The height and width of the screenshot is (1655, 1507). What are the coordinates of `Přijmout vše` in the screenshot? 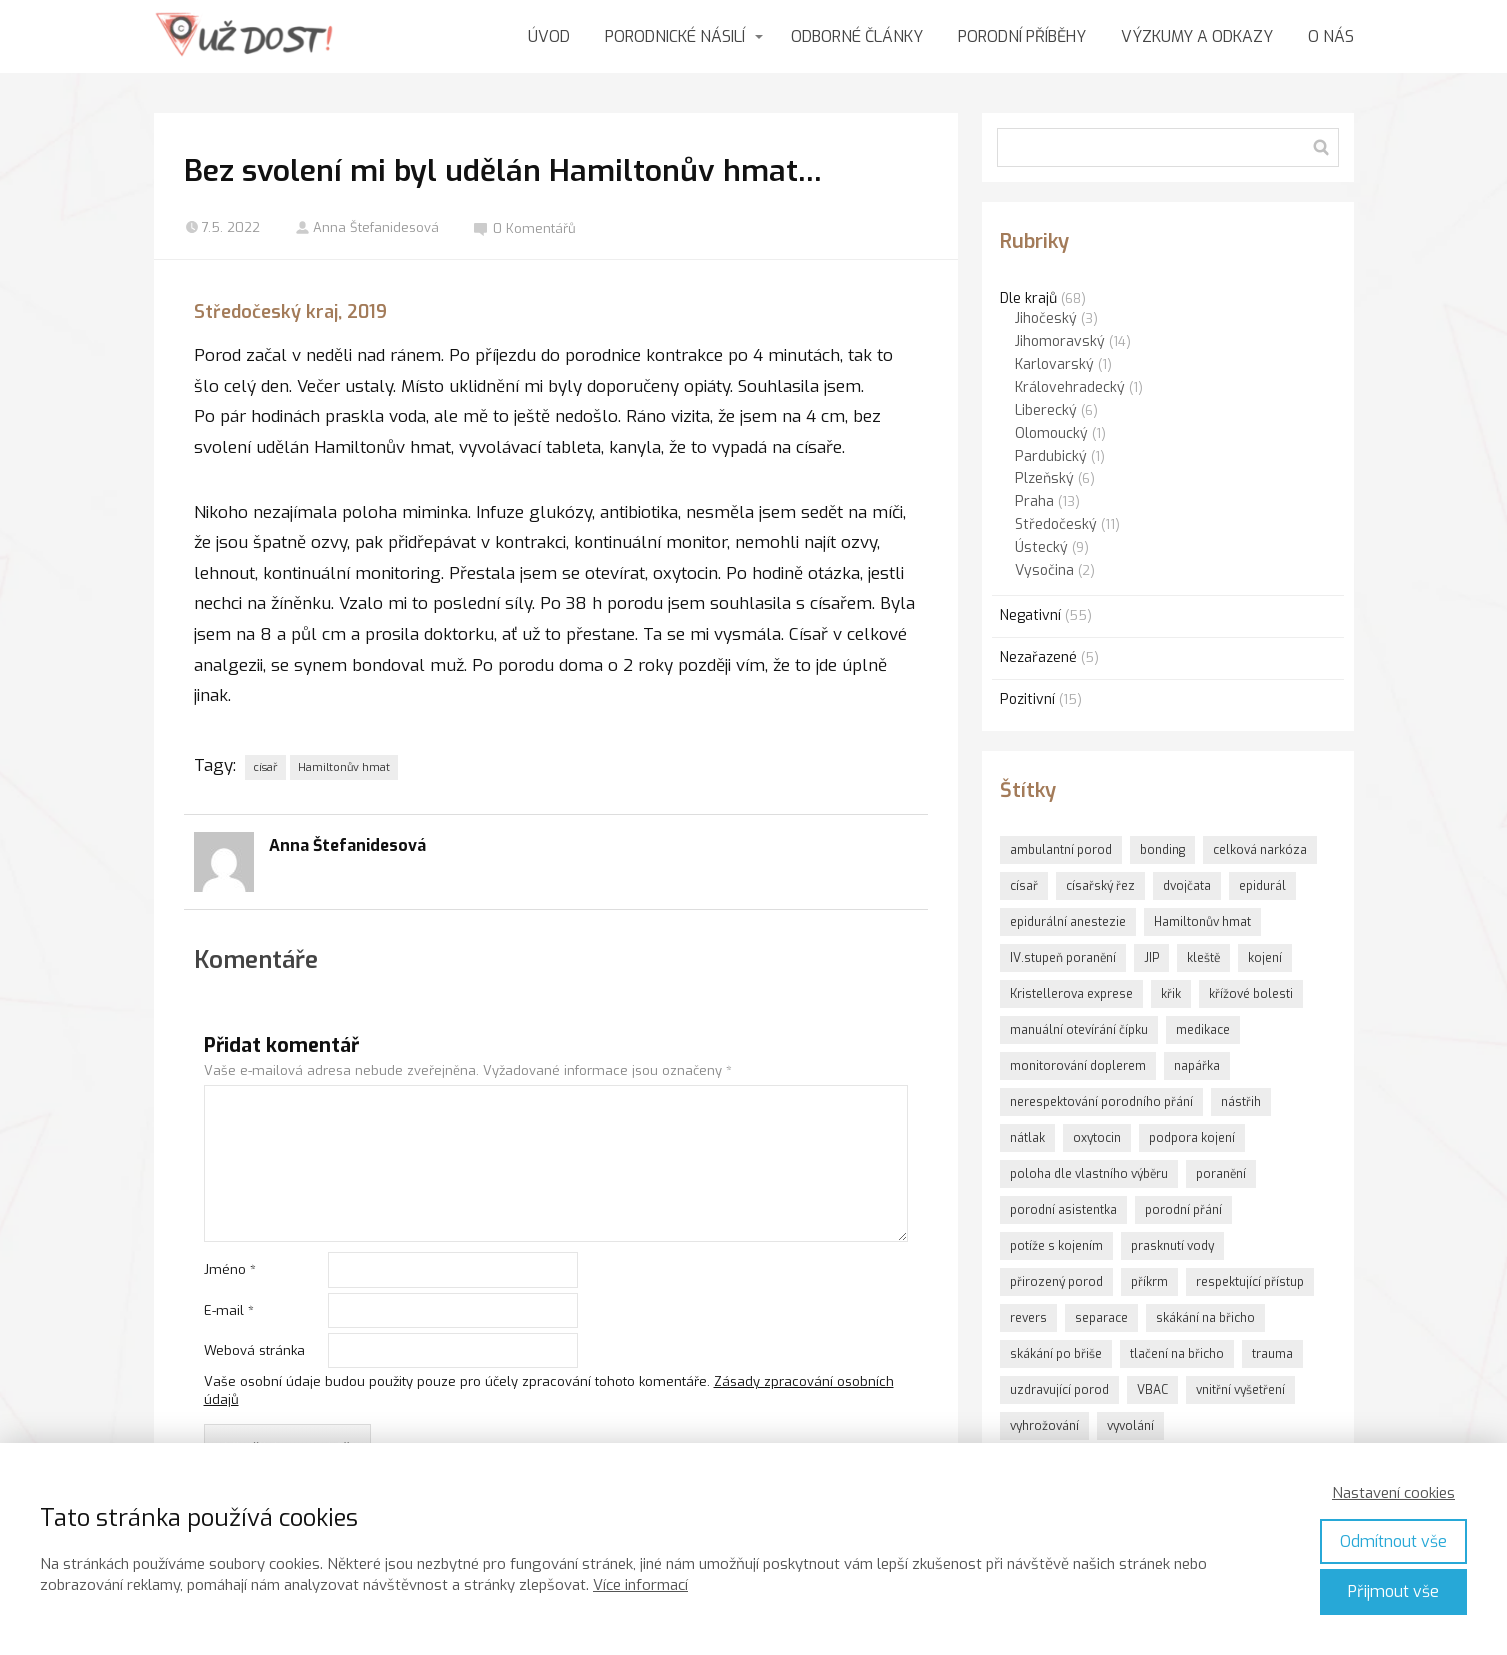 It's located at (1393, 1591).